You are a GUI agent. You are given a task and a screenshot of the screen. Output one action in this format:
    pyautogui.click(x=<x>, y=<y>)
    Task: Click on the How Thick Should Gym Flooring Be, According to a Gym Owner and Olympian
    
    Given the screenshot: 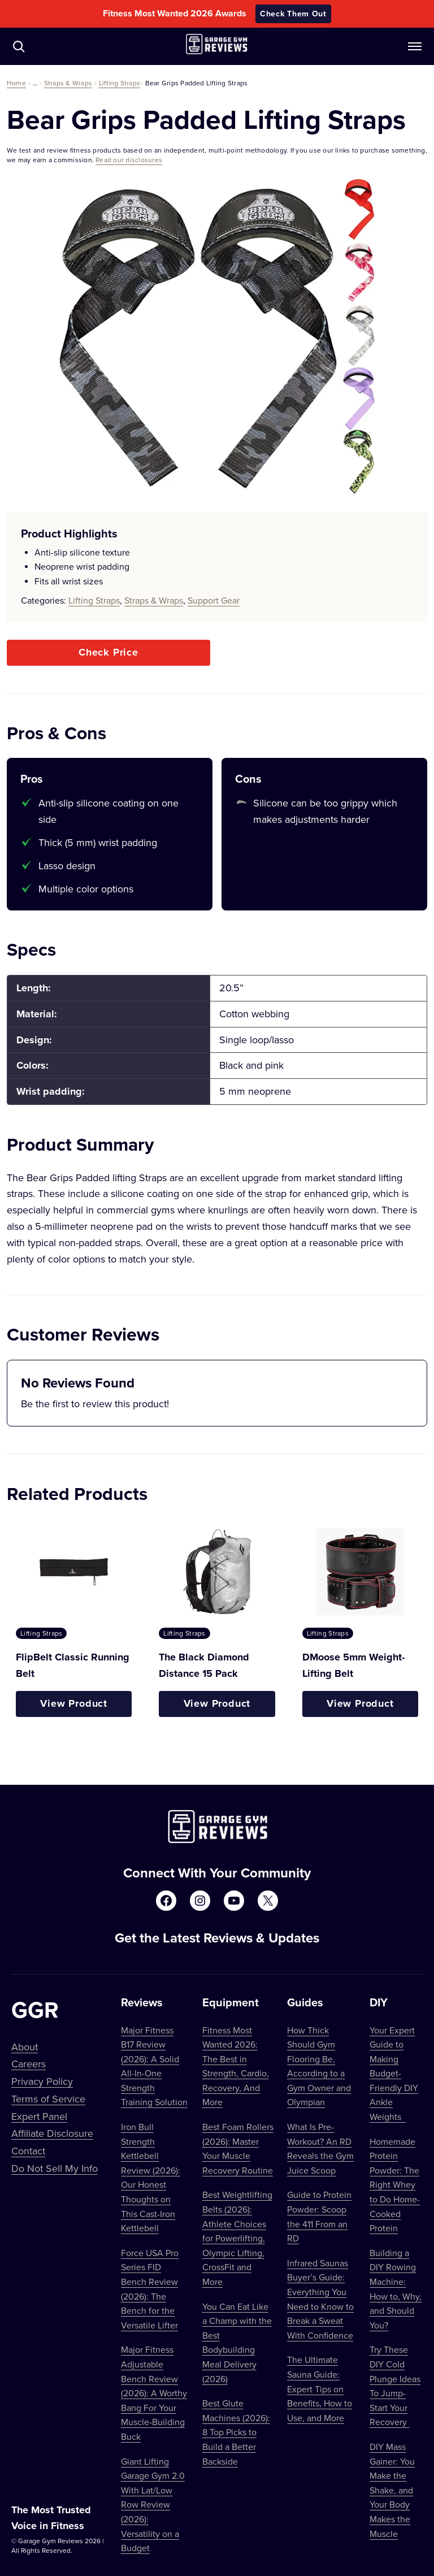 What is the action you would take?
    pyautogui.click(x=319, y=2066)
    